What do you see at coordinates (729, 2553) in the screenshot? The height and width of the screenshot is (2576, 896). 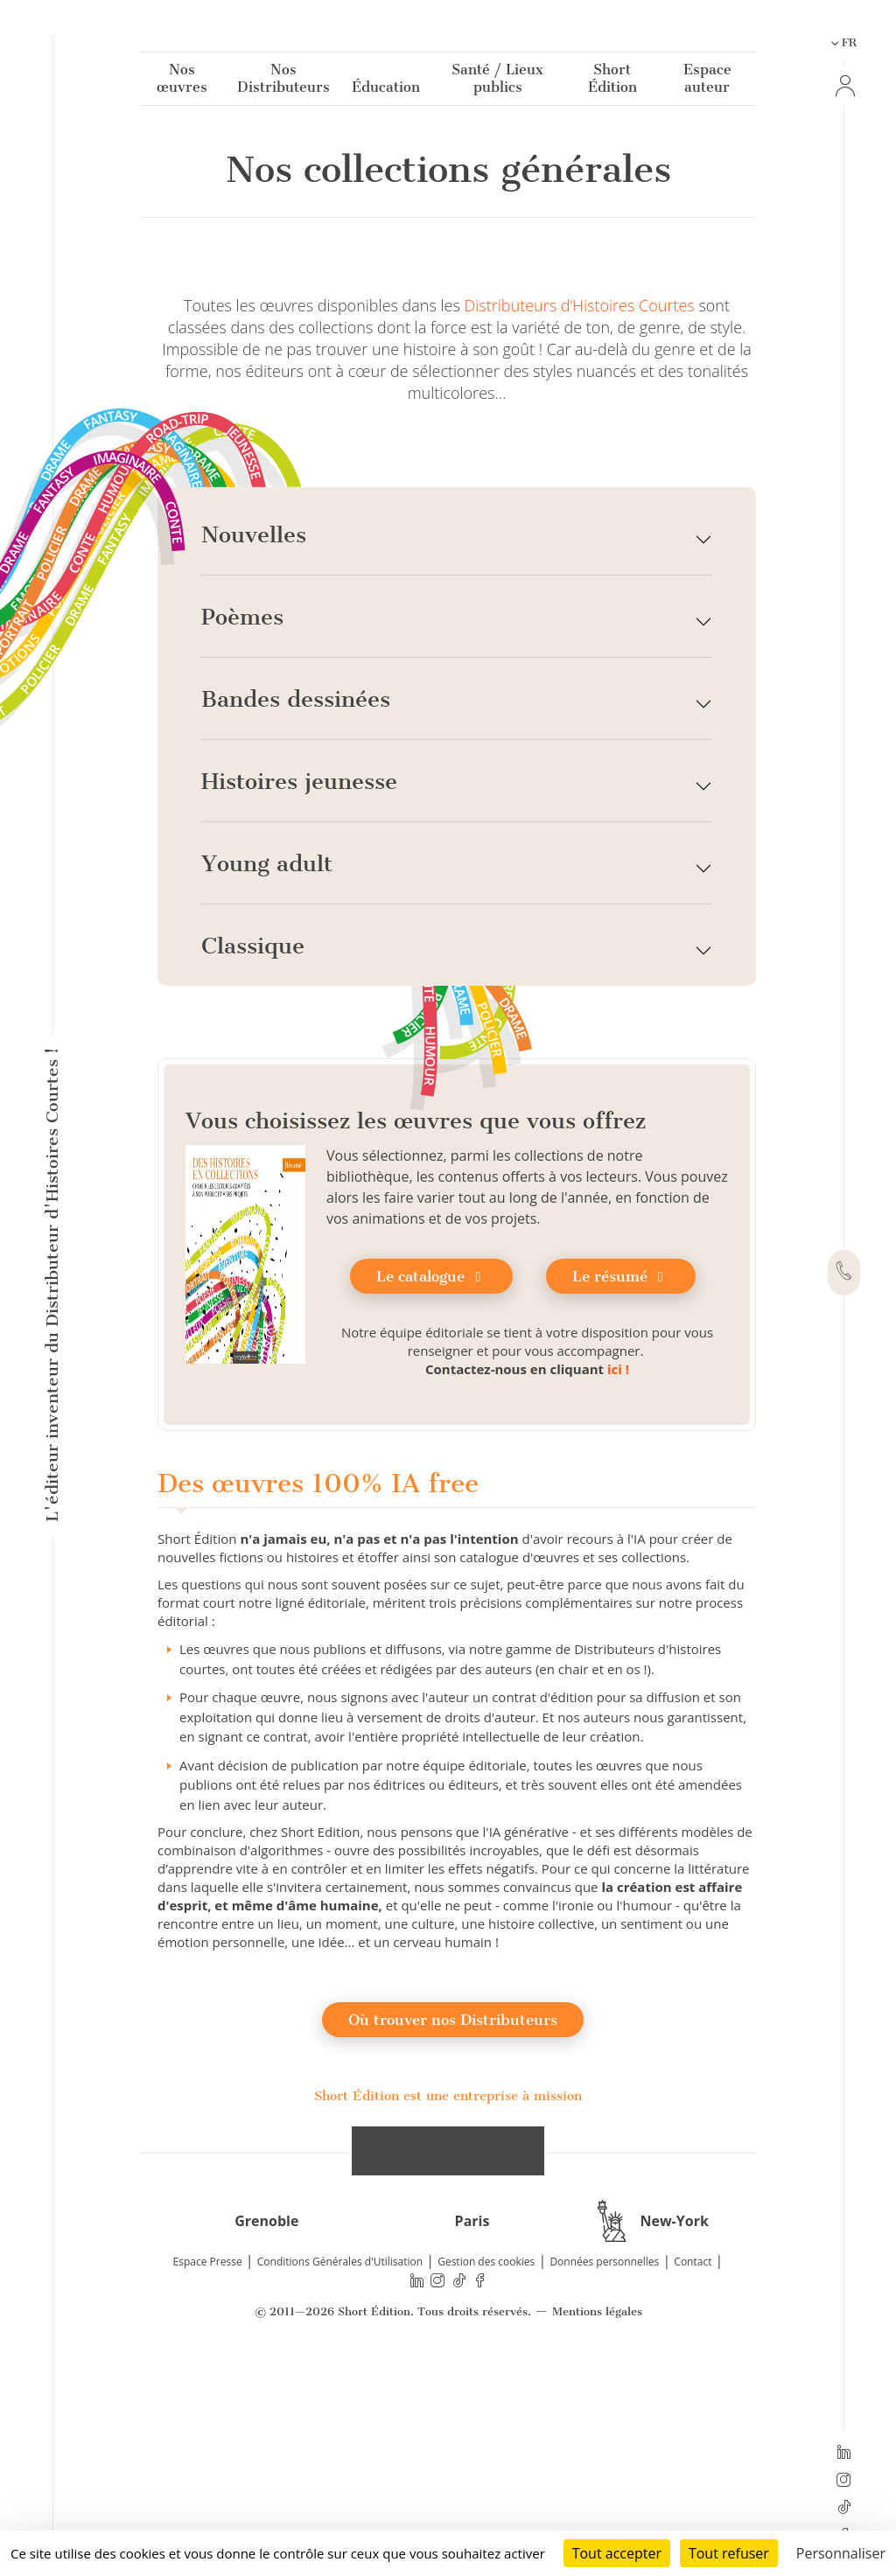 I see `Tout refuser [Cookies : Tout refuser]` at bounding box center [729, 2553].